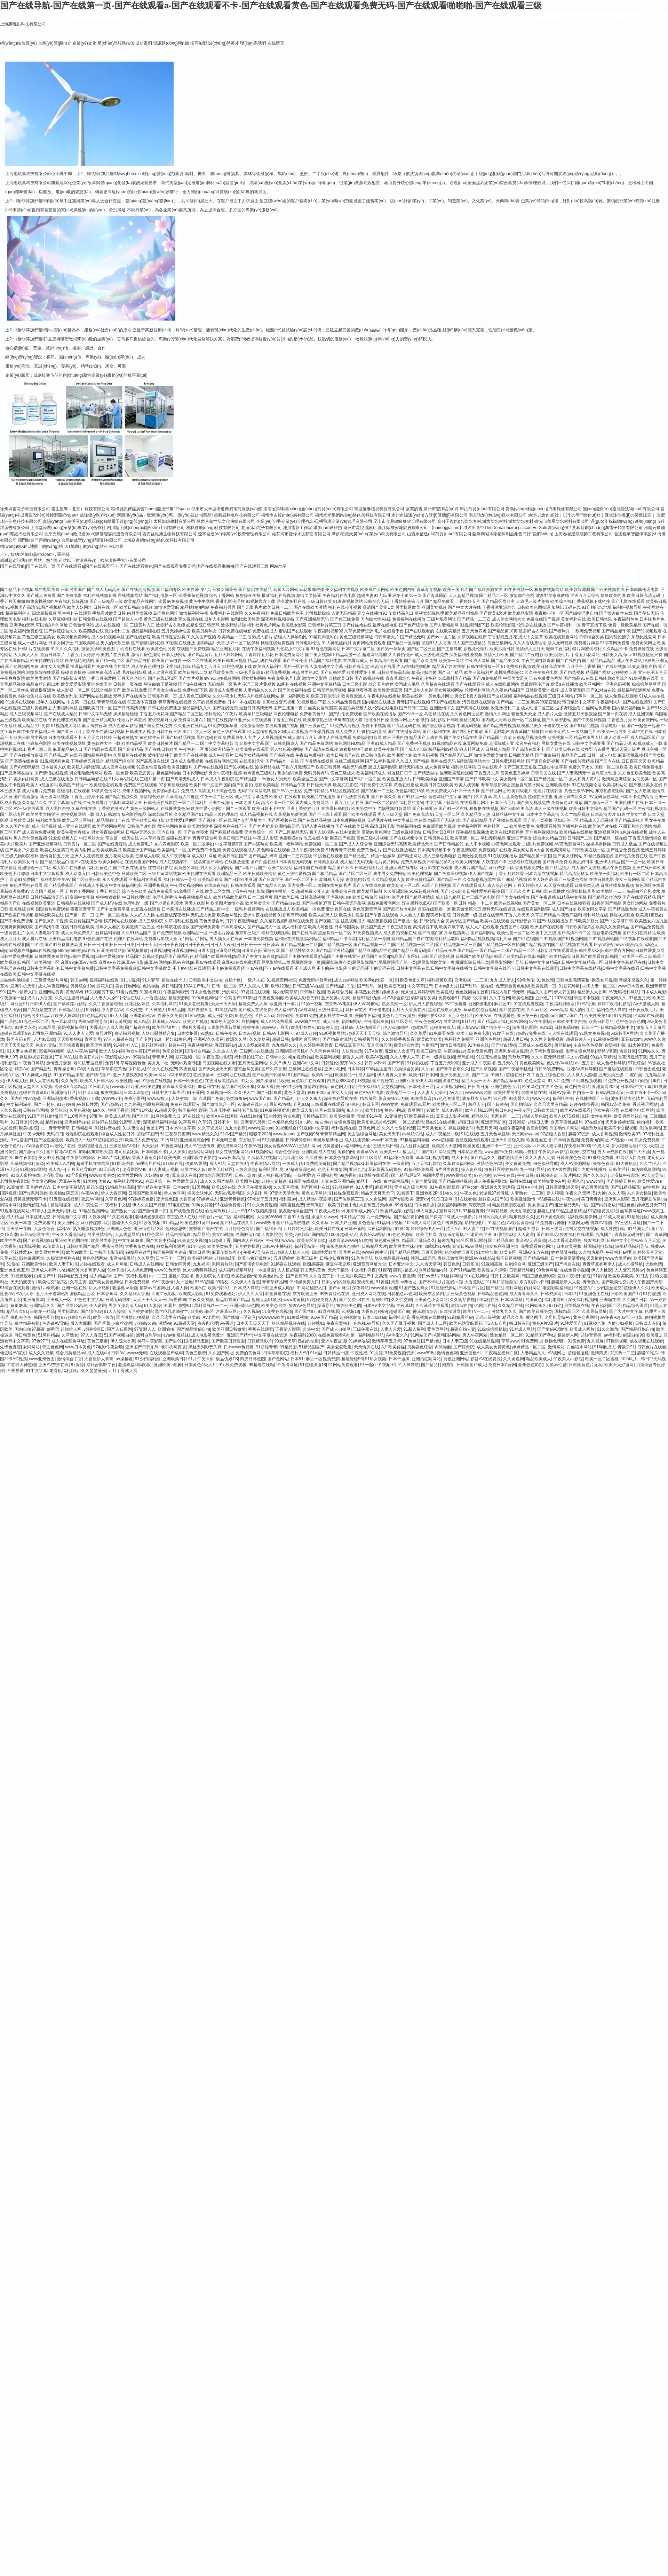 This screenshot has width=668, height=2576. Describe the element at coordinates (111, 1051) in the screenshot. I see `欧洲人妖内射` at that location.